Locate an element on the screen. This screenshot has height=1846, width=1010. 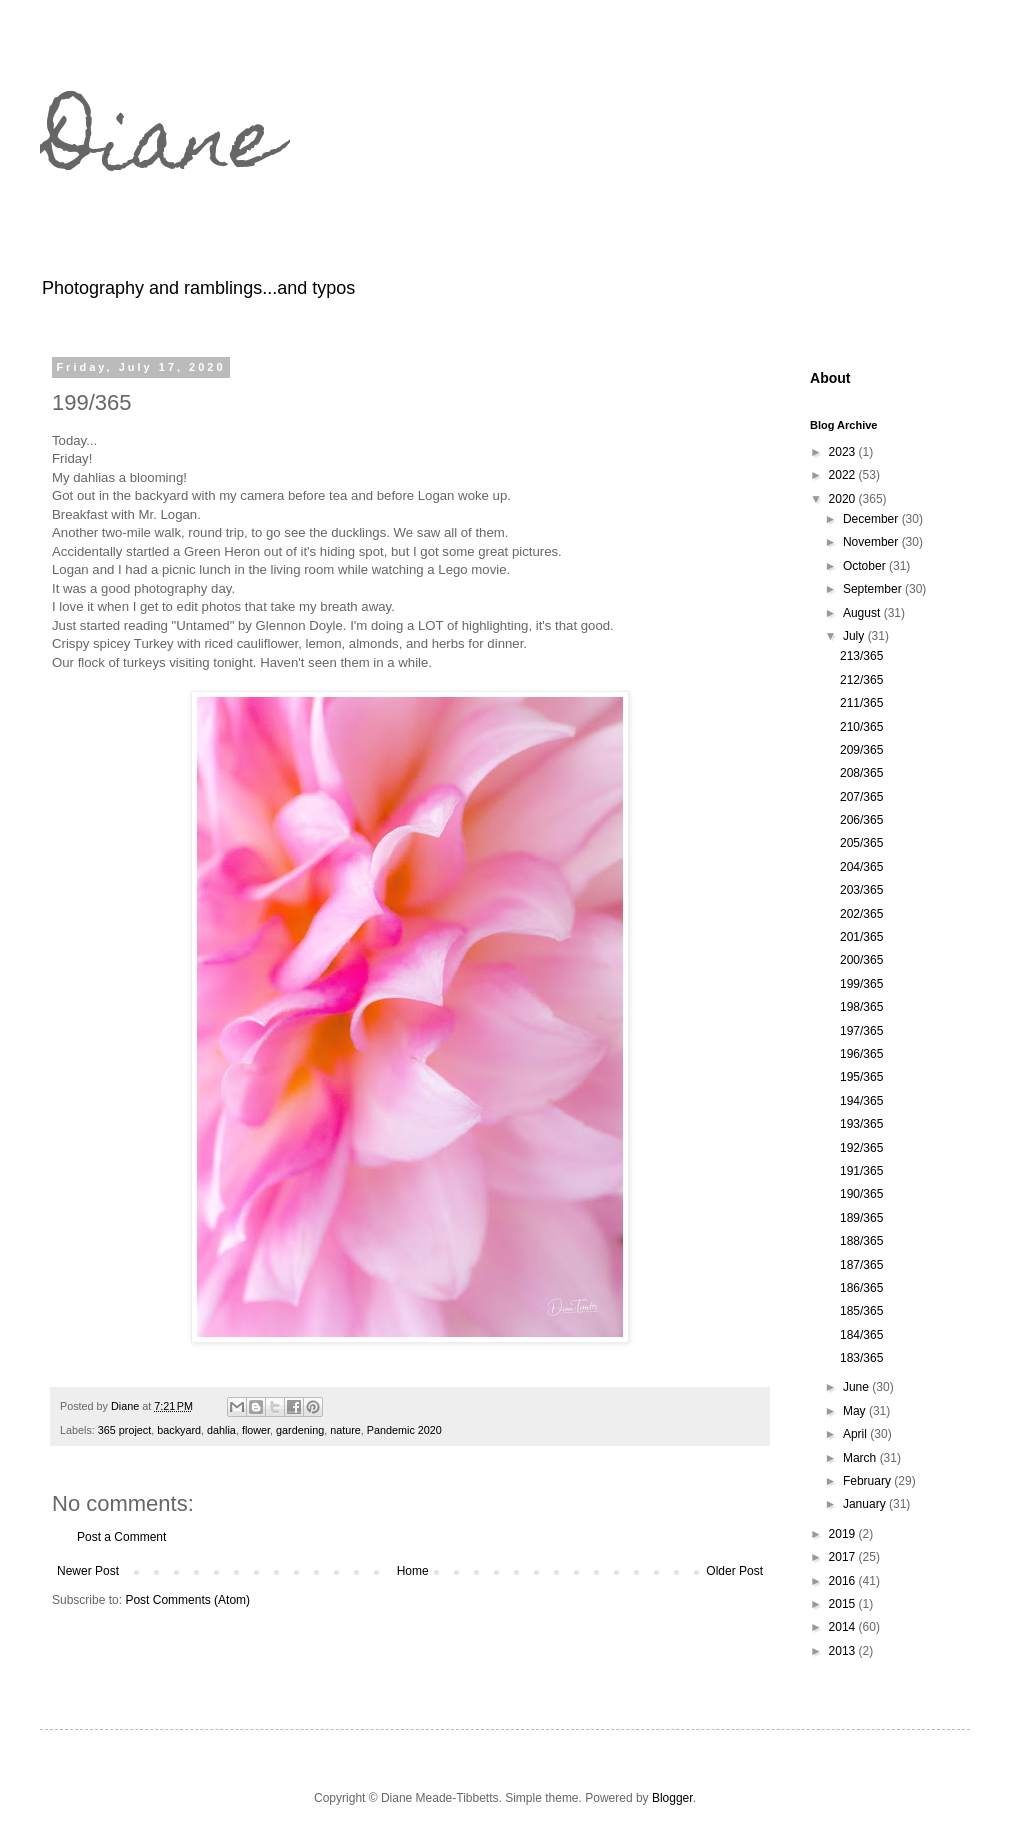
Newer Post is located at coordinates (88, 1571).